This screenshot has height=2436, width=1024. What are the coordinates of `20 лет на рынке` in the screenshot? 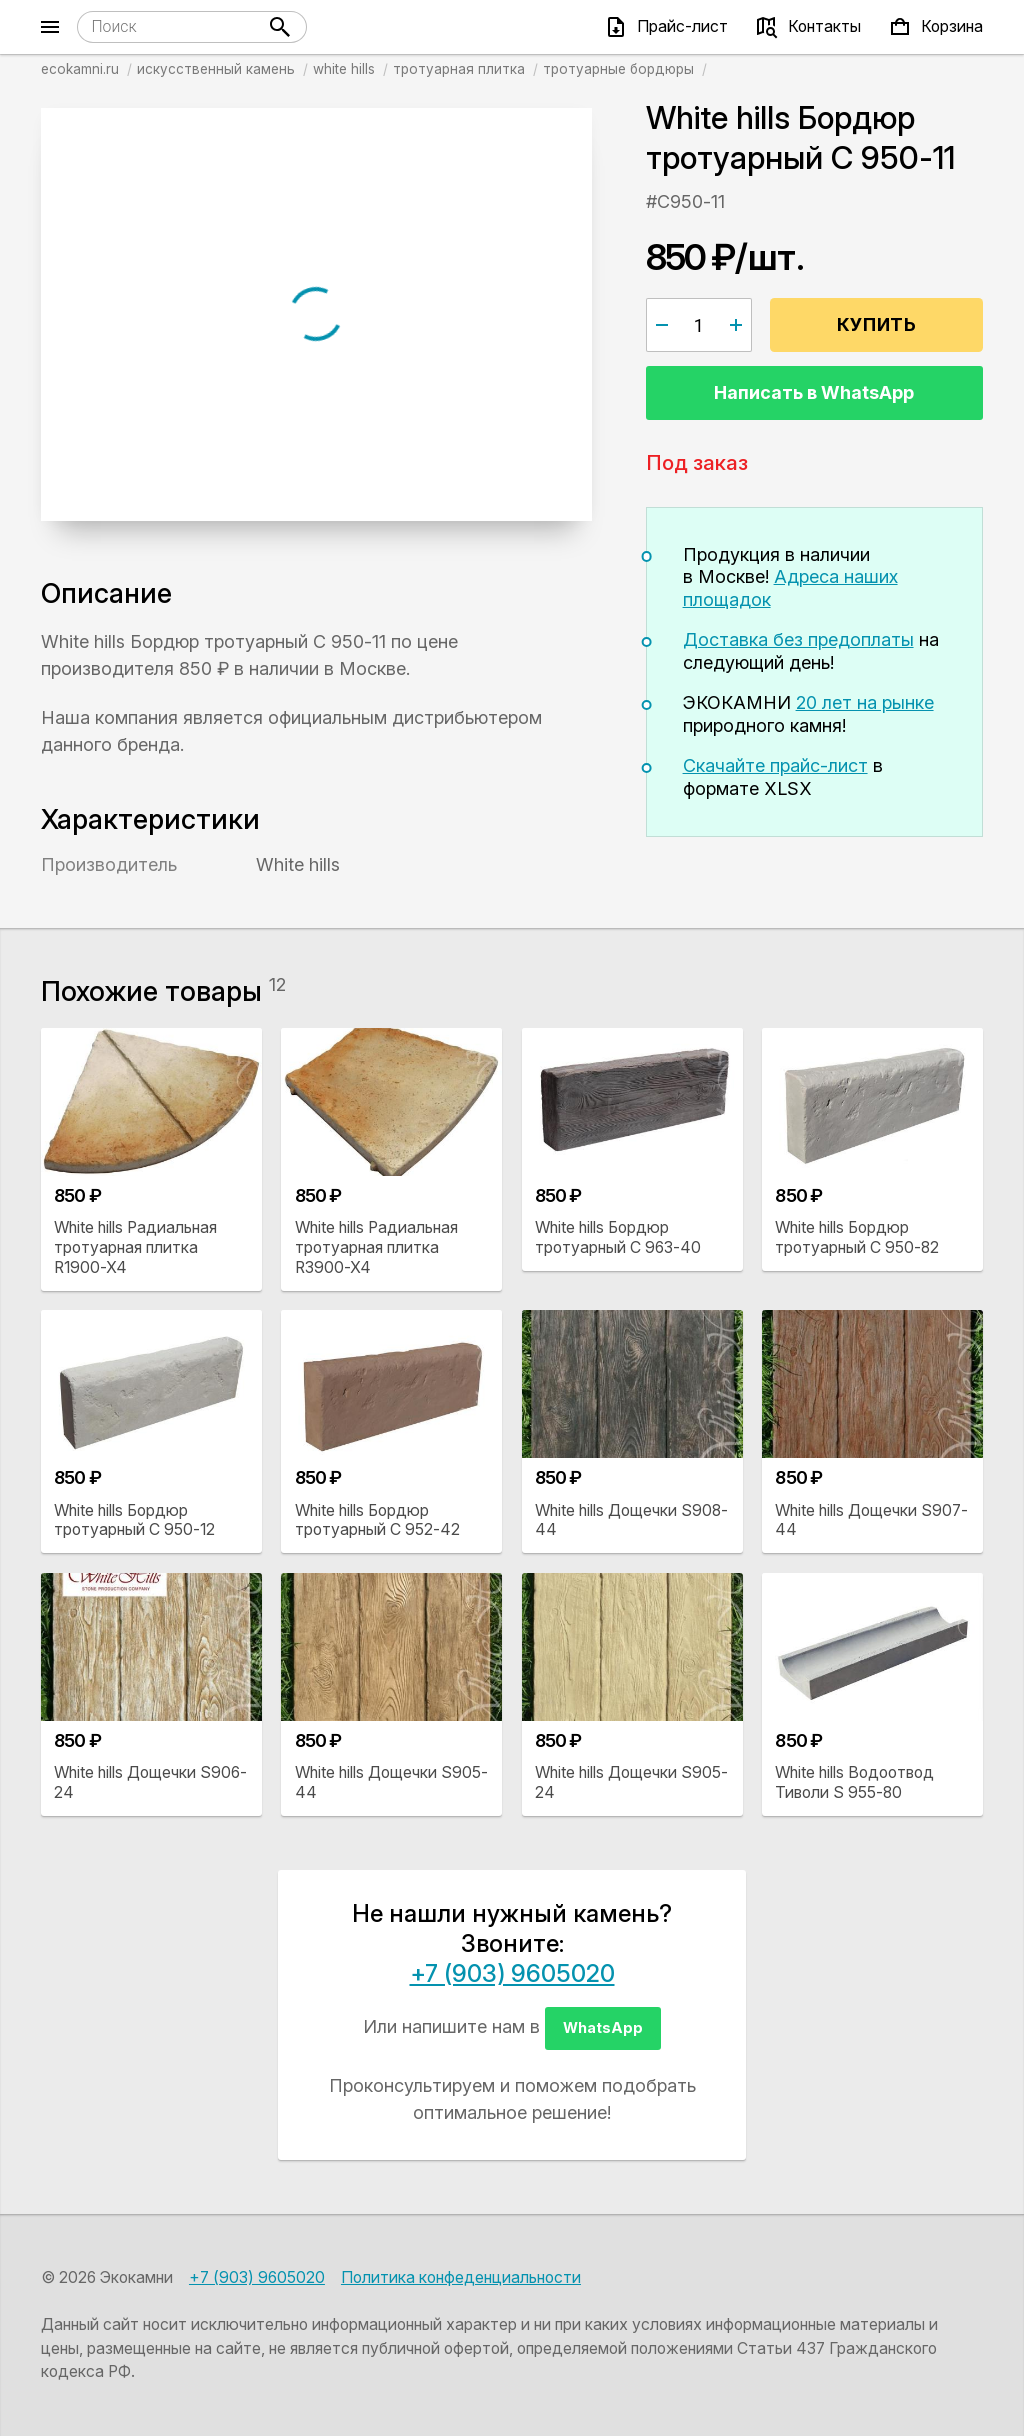 It's located at (865, 702).